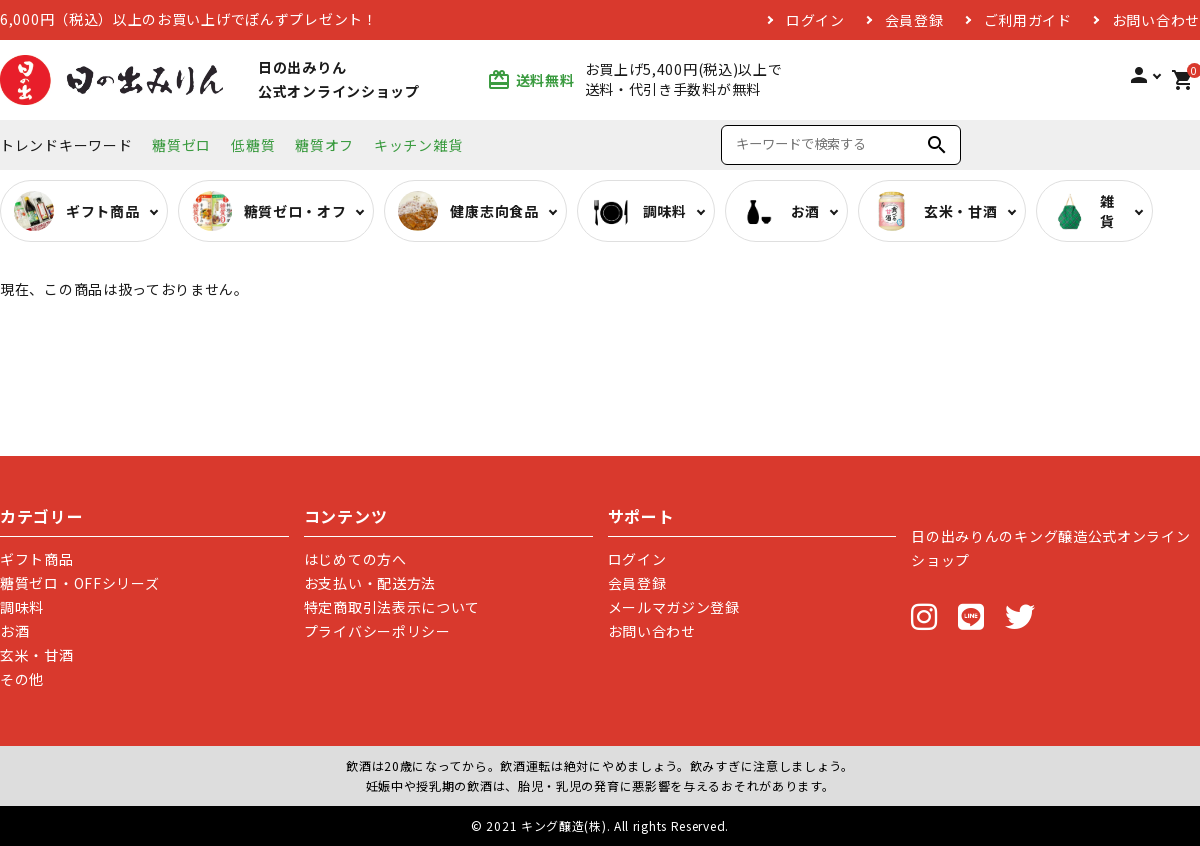 This screenshot has width=1200, height=846. Describe the element at coordinates (181, 145) in the screenshot. I see `糖質ゼロ` at that location.